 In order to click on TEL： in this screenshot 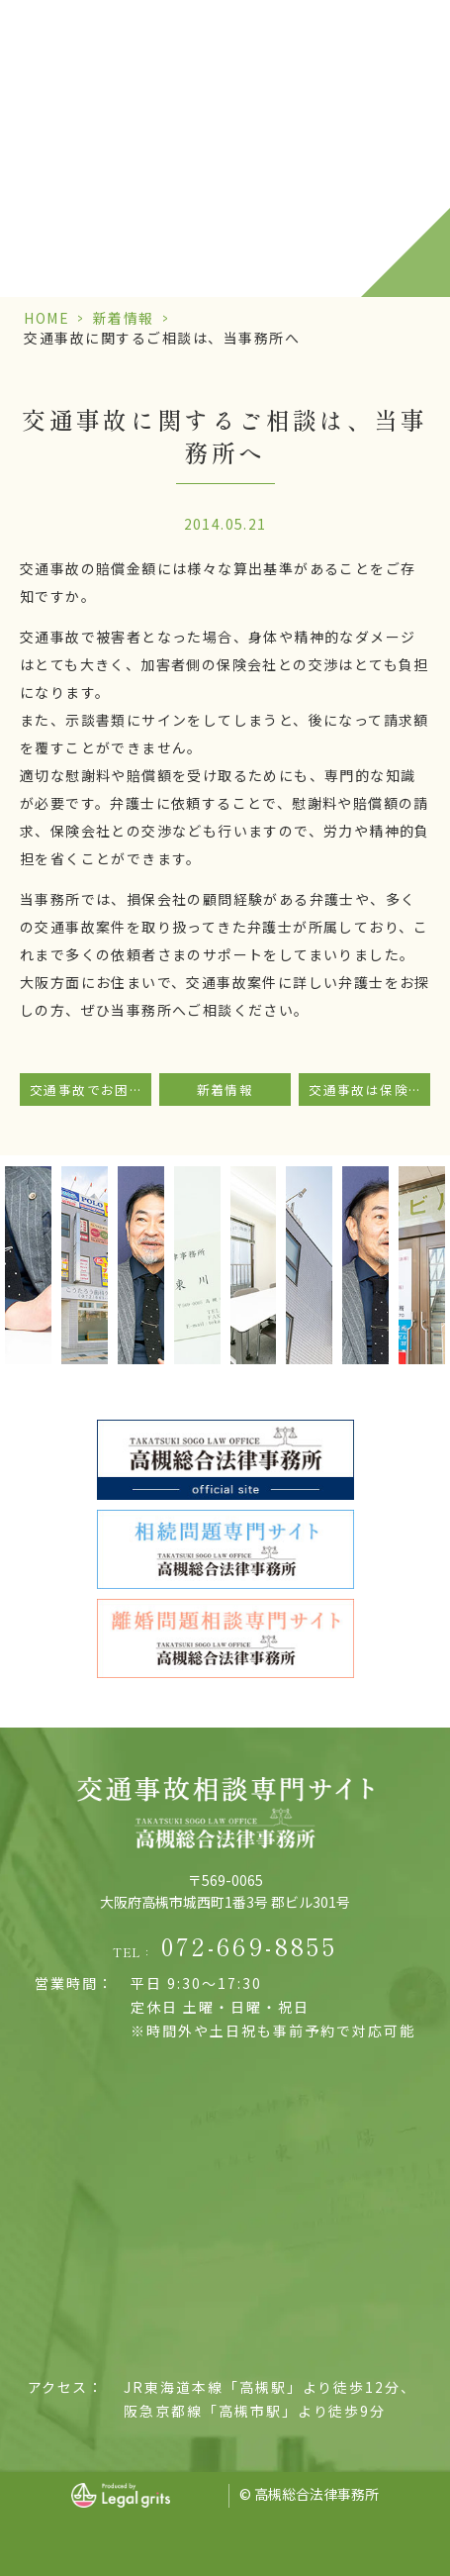, I will do `click(225, 1946)`.